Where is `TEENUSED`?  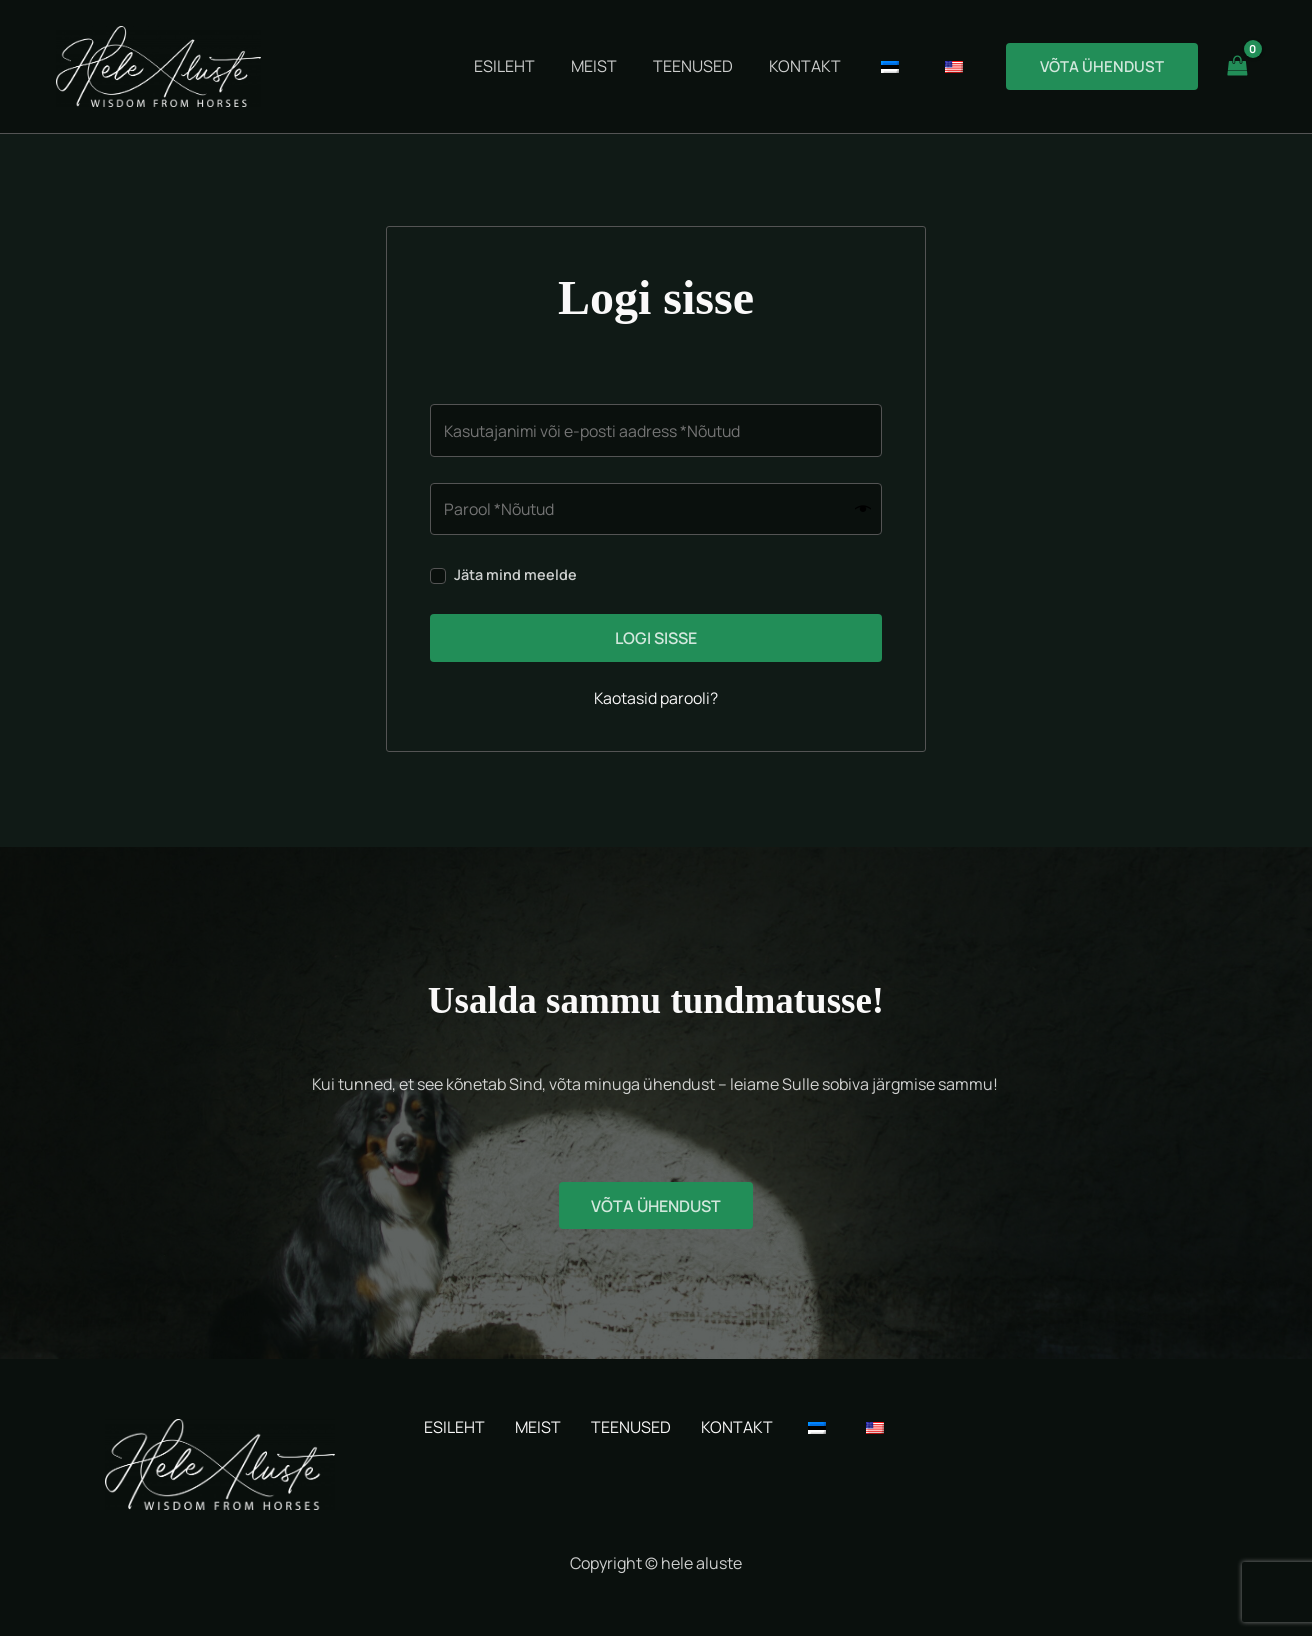
TEENUSED is located at coordinates (631, 1427).